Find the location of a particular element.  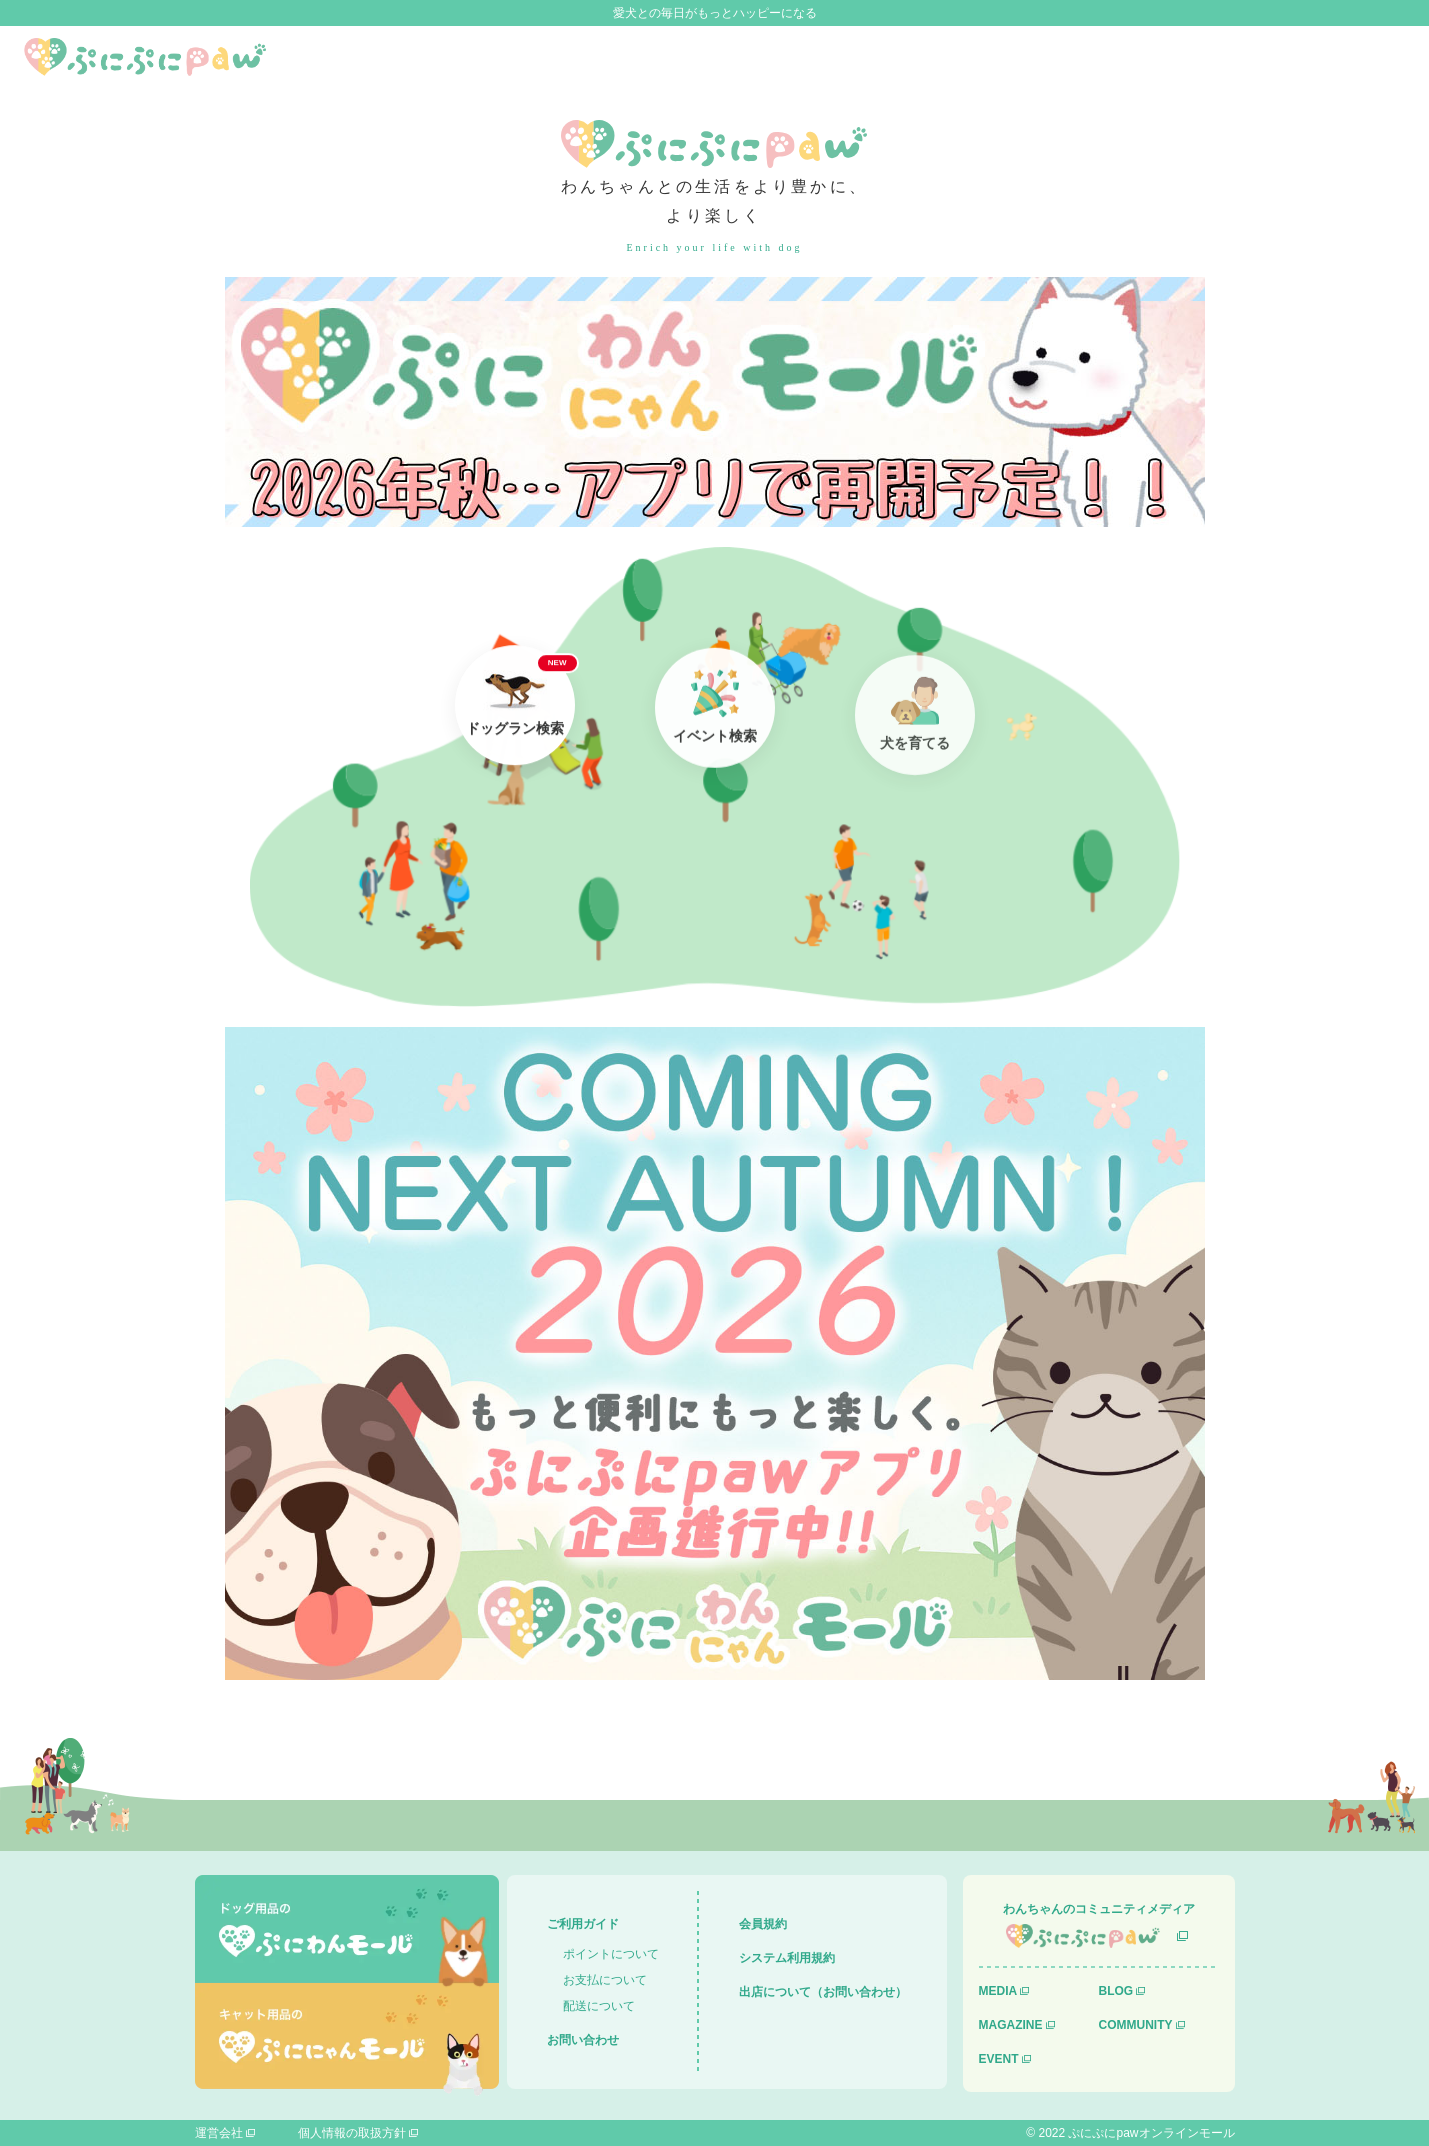

ポイントについて is located at coordinates (611, 1954).